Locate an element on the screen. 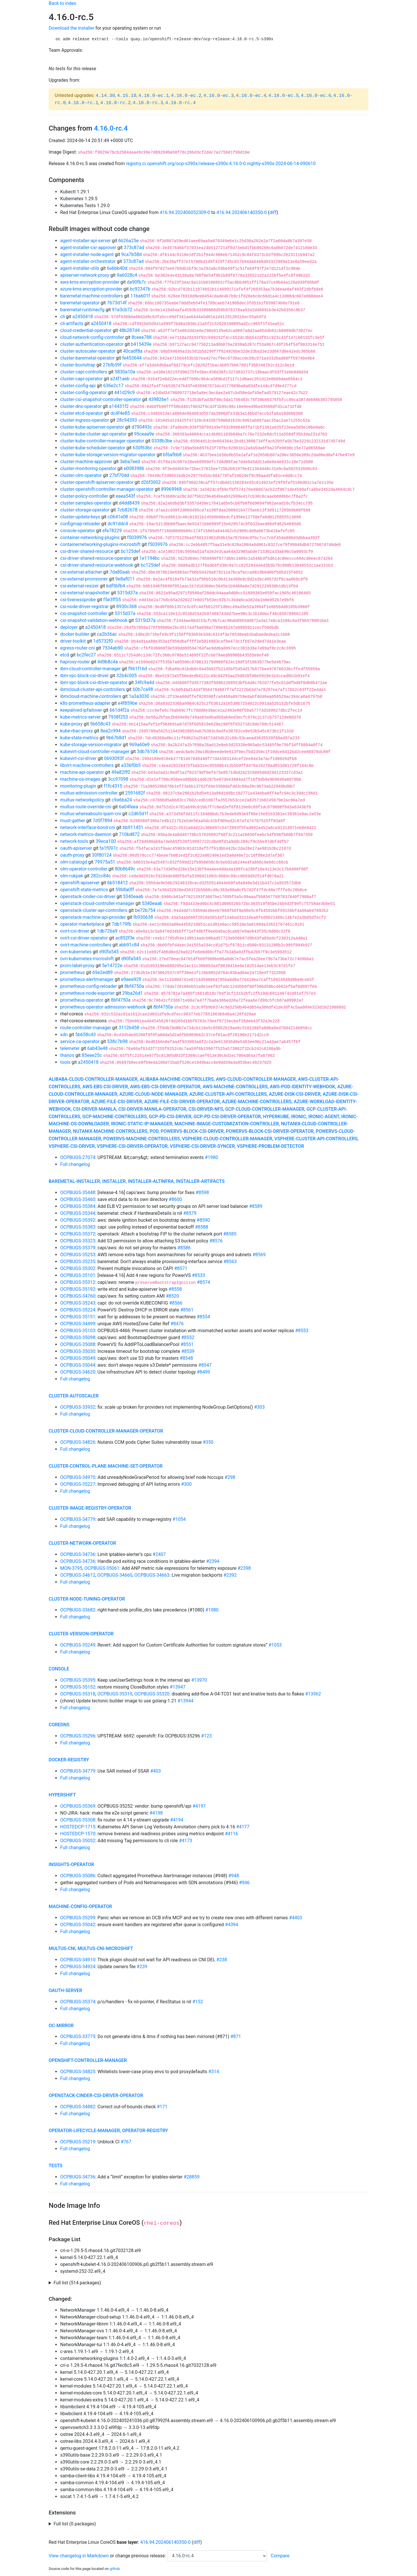 This screenshot has height=2576, width=417. insights-operator is located at coordinates (71, 1864).